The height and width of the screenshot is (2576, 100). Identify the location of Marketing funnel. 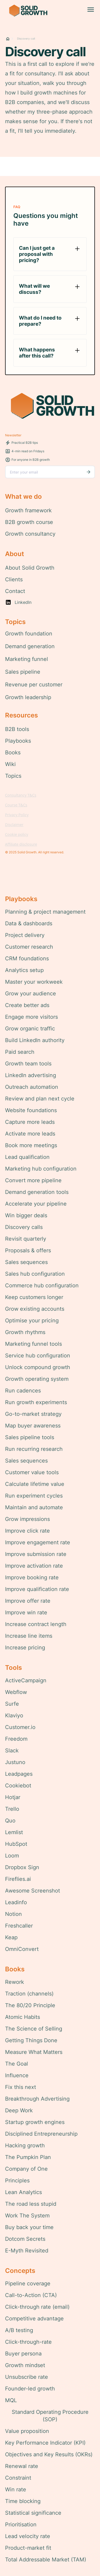
(26, 659).